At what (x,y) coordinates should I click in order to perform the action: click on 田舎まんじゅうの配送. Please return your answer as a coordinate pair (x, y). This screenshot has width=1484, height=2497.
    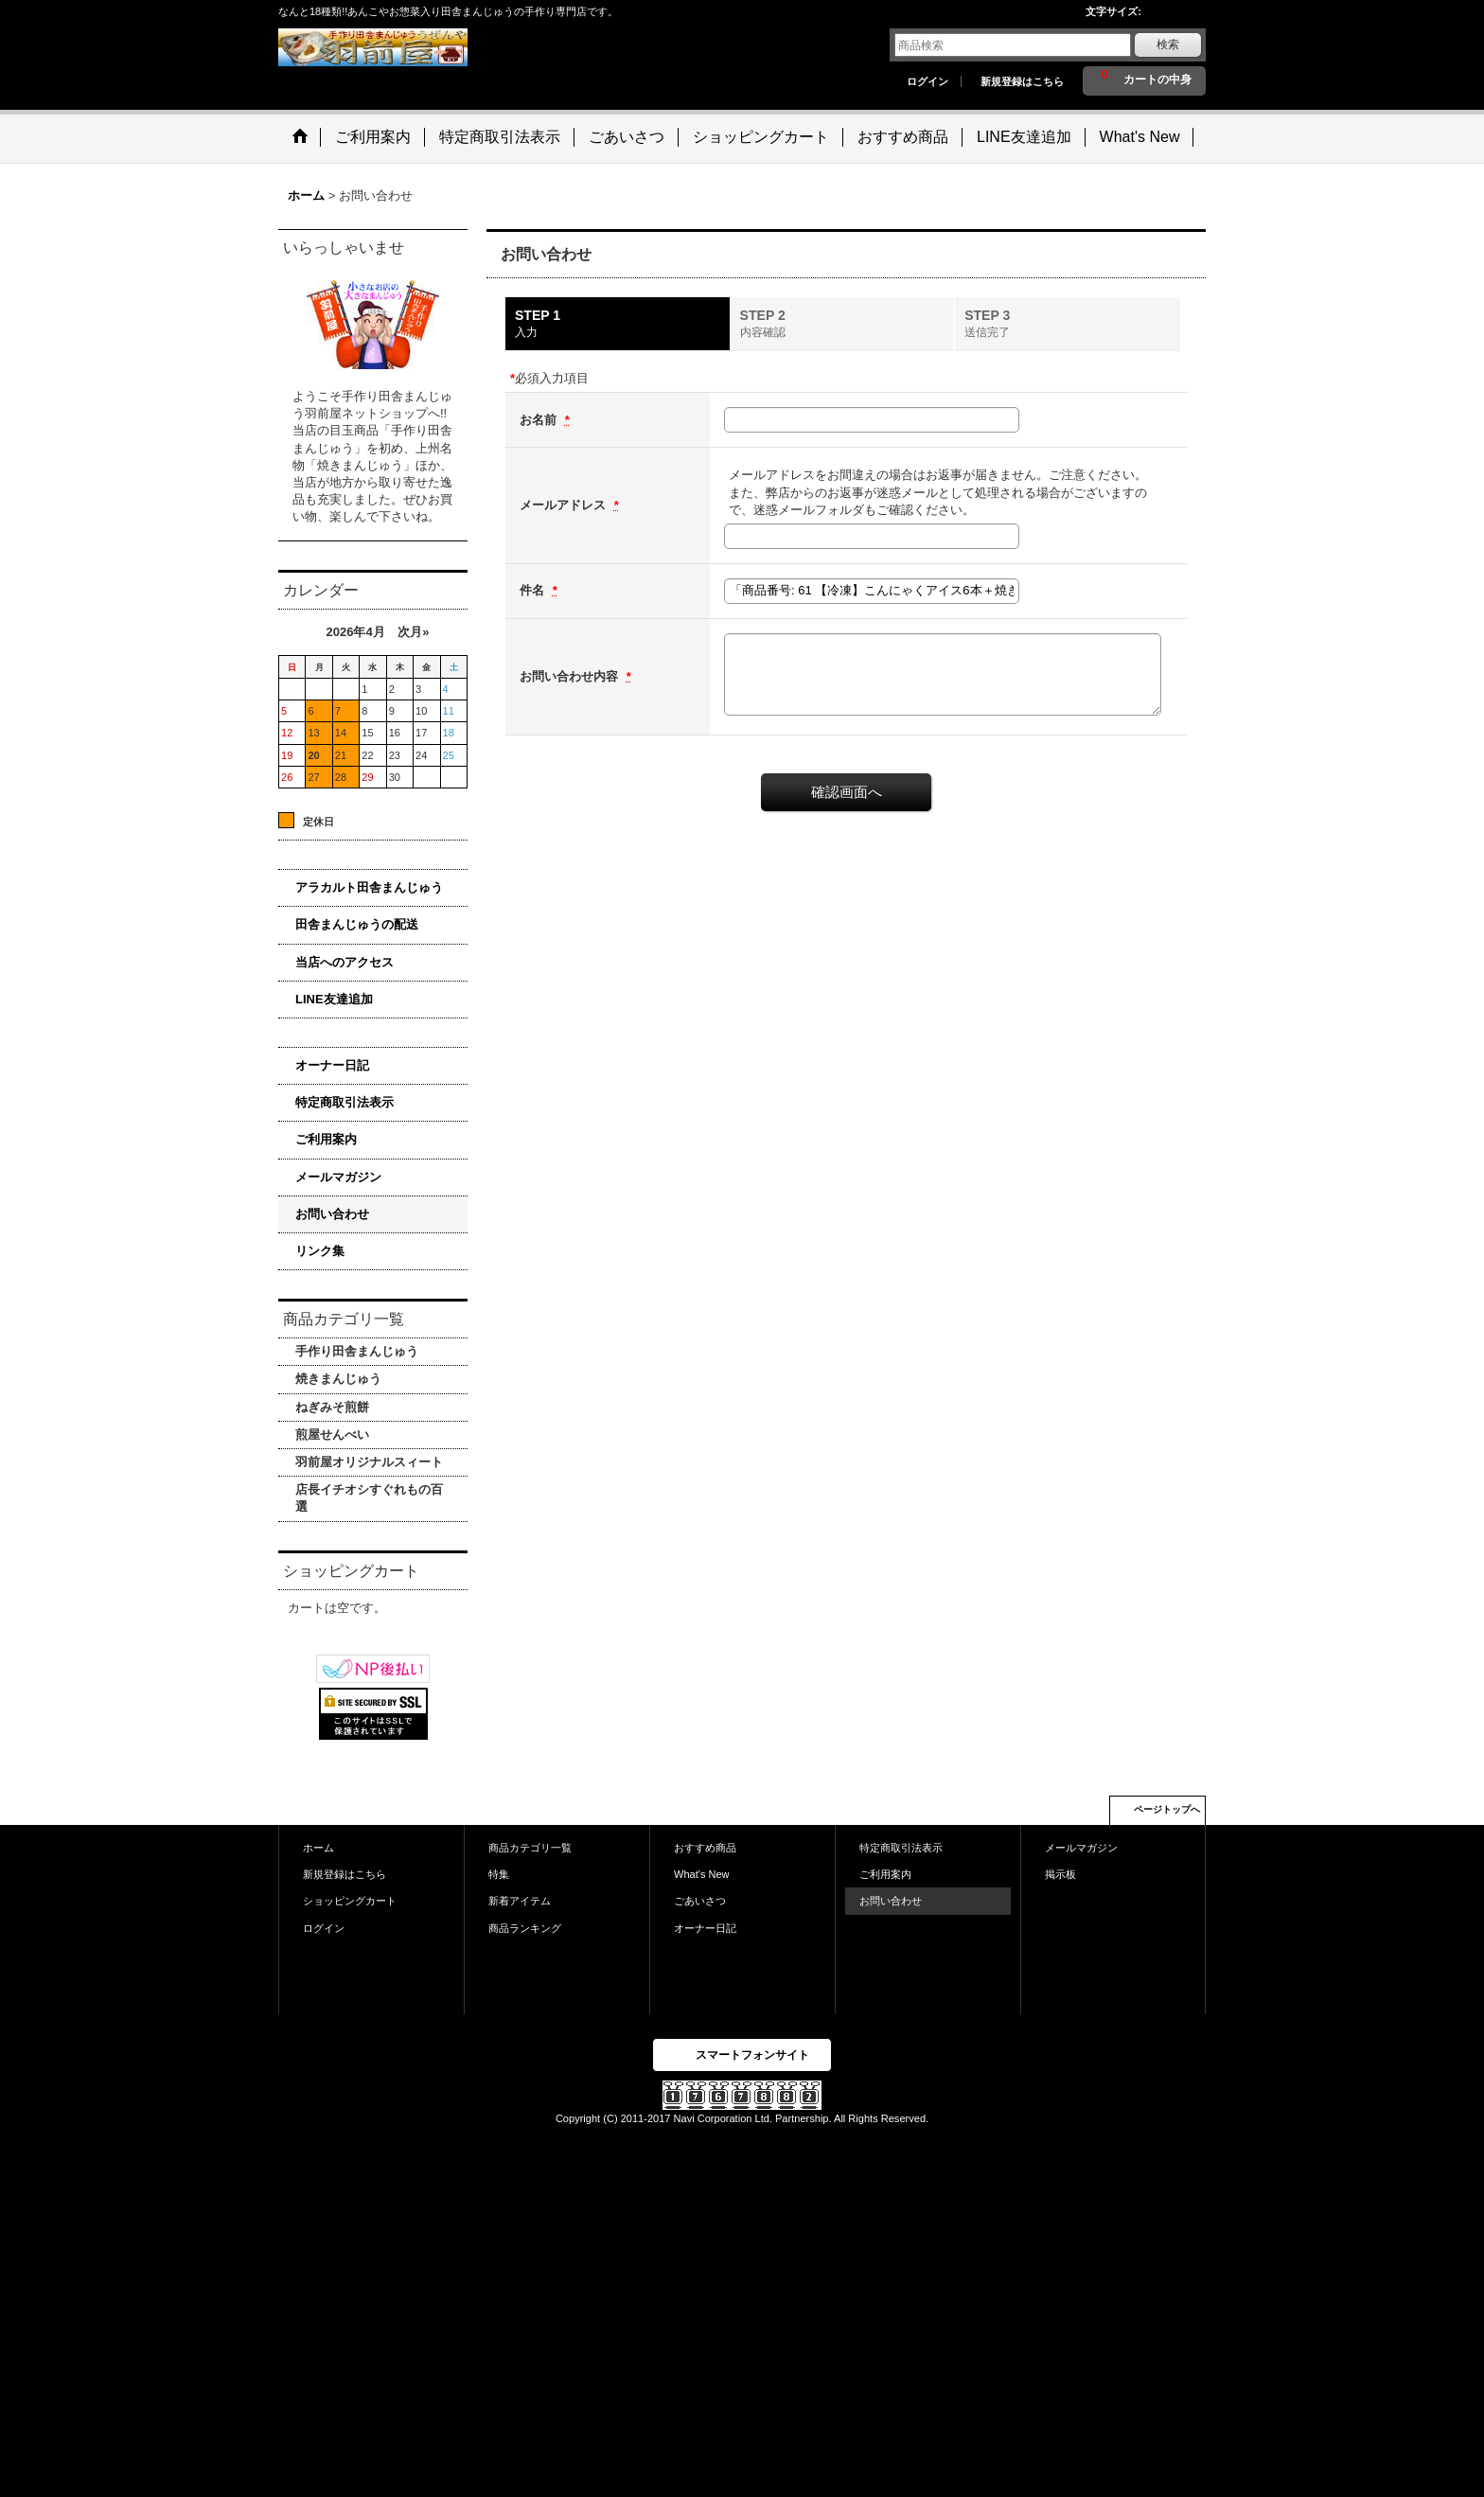
    Looking at the image, I should click on (356, 924).